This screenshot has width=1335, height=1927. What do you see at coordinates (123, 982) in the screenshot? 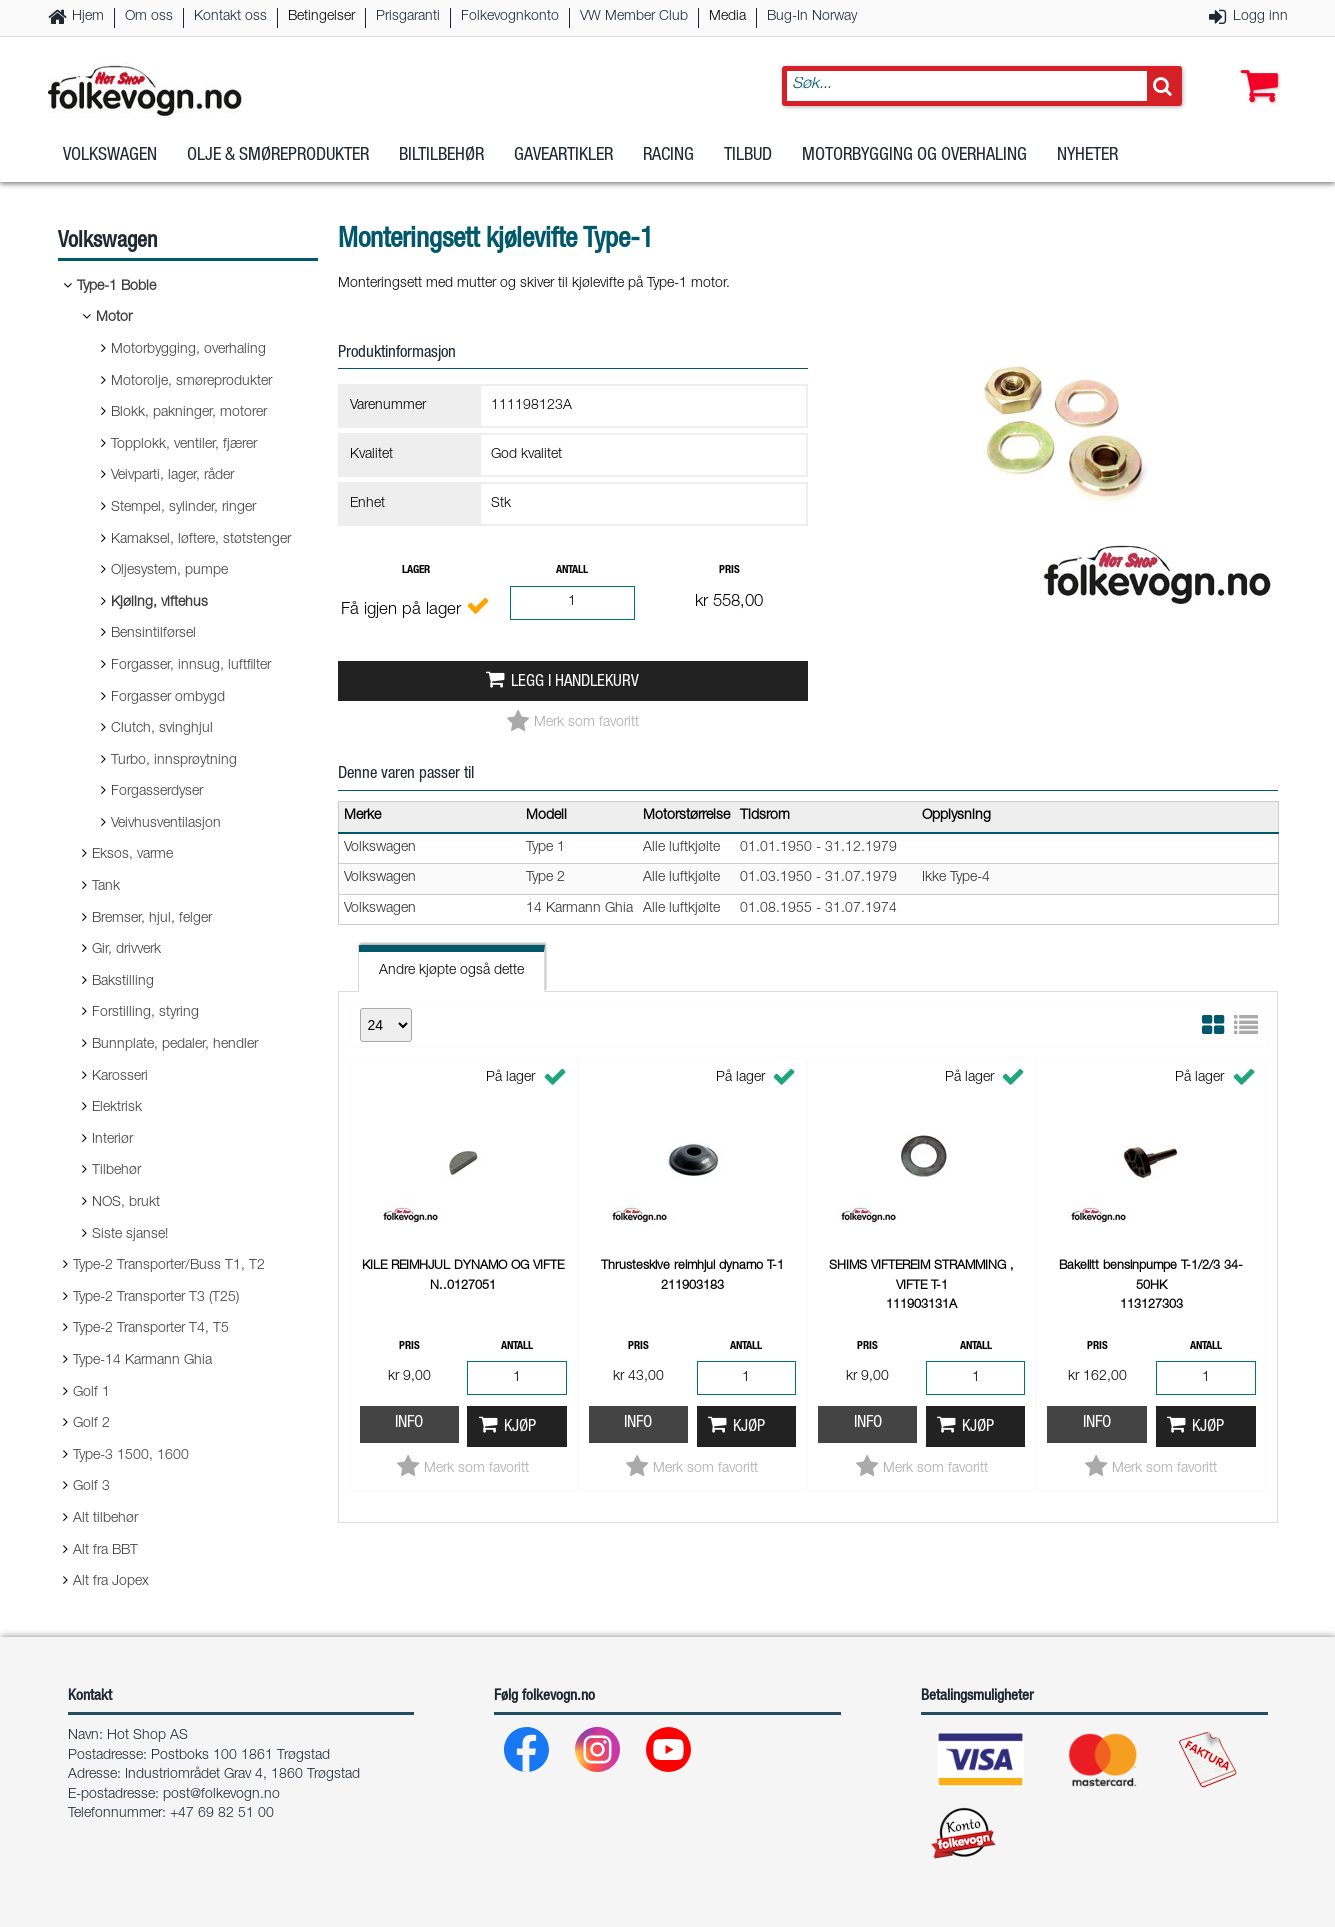
I see `Bakstilling` at bounding box center [123, 982].